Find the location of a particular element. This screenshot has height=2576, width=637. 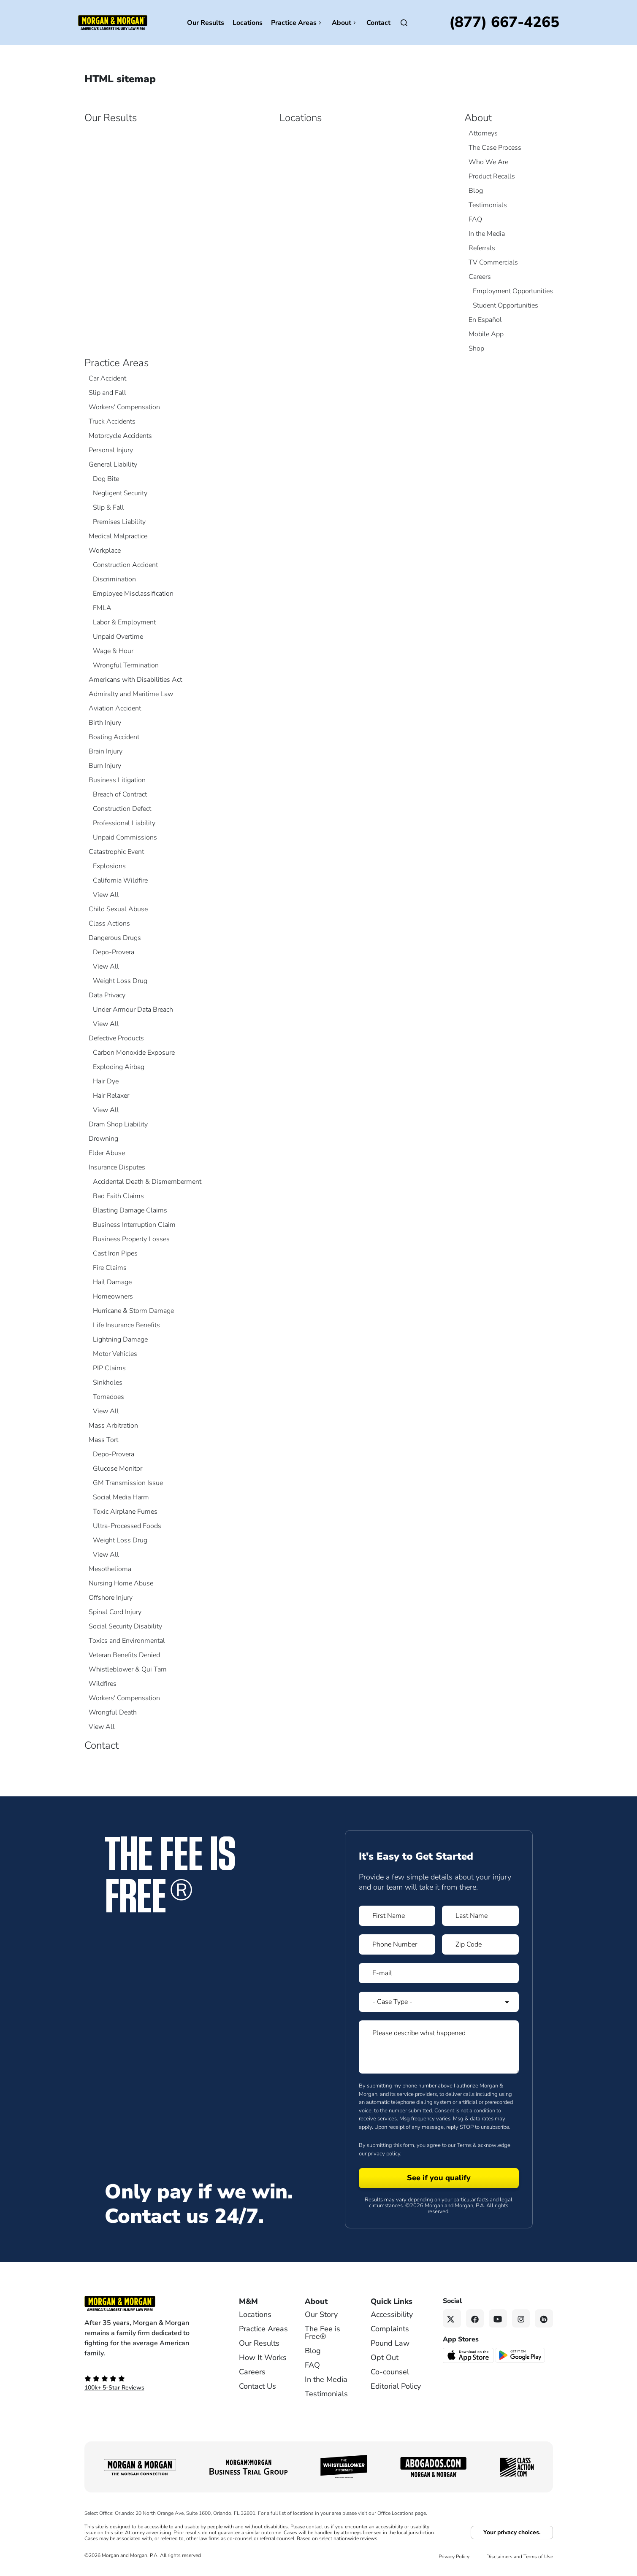

Construction Accident is located at coordinates (125, 565).